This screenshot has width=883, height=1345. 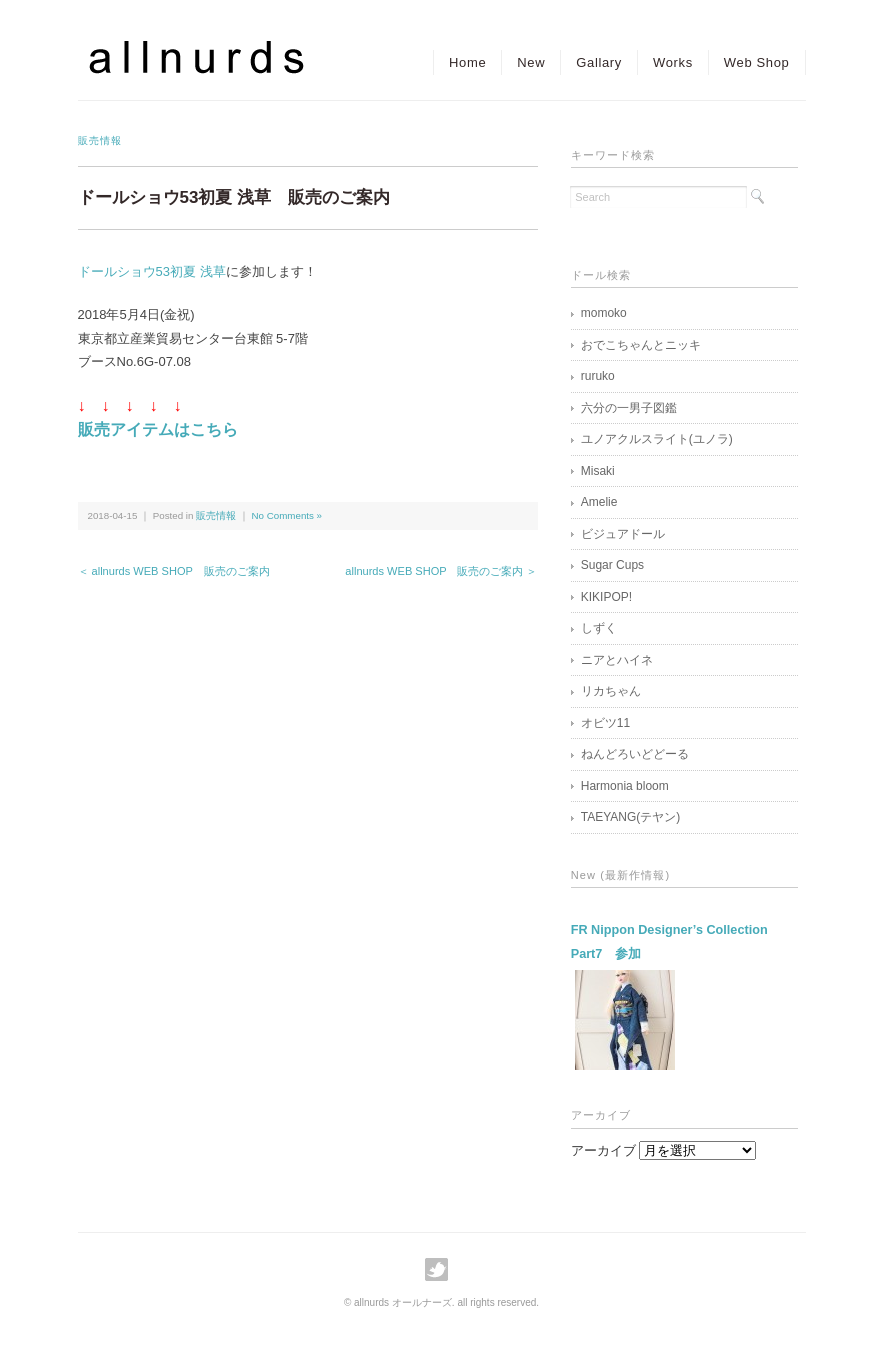 I want to click on Works, so click(x=673, y=62).